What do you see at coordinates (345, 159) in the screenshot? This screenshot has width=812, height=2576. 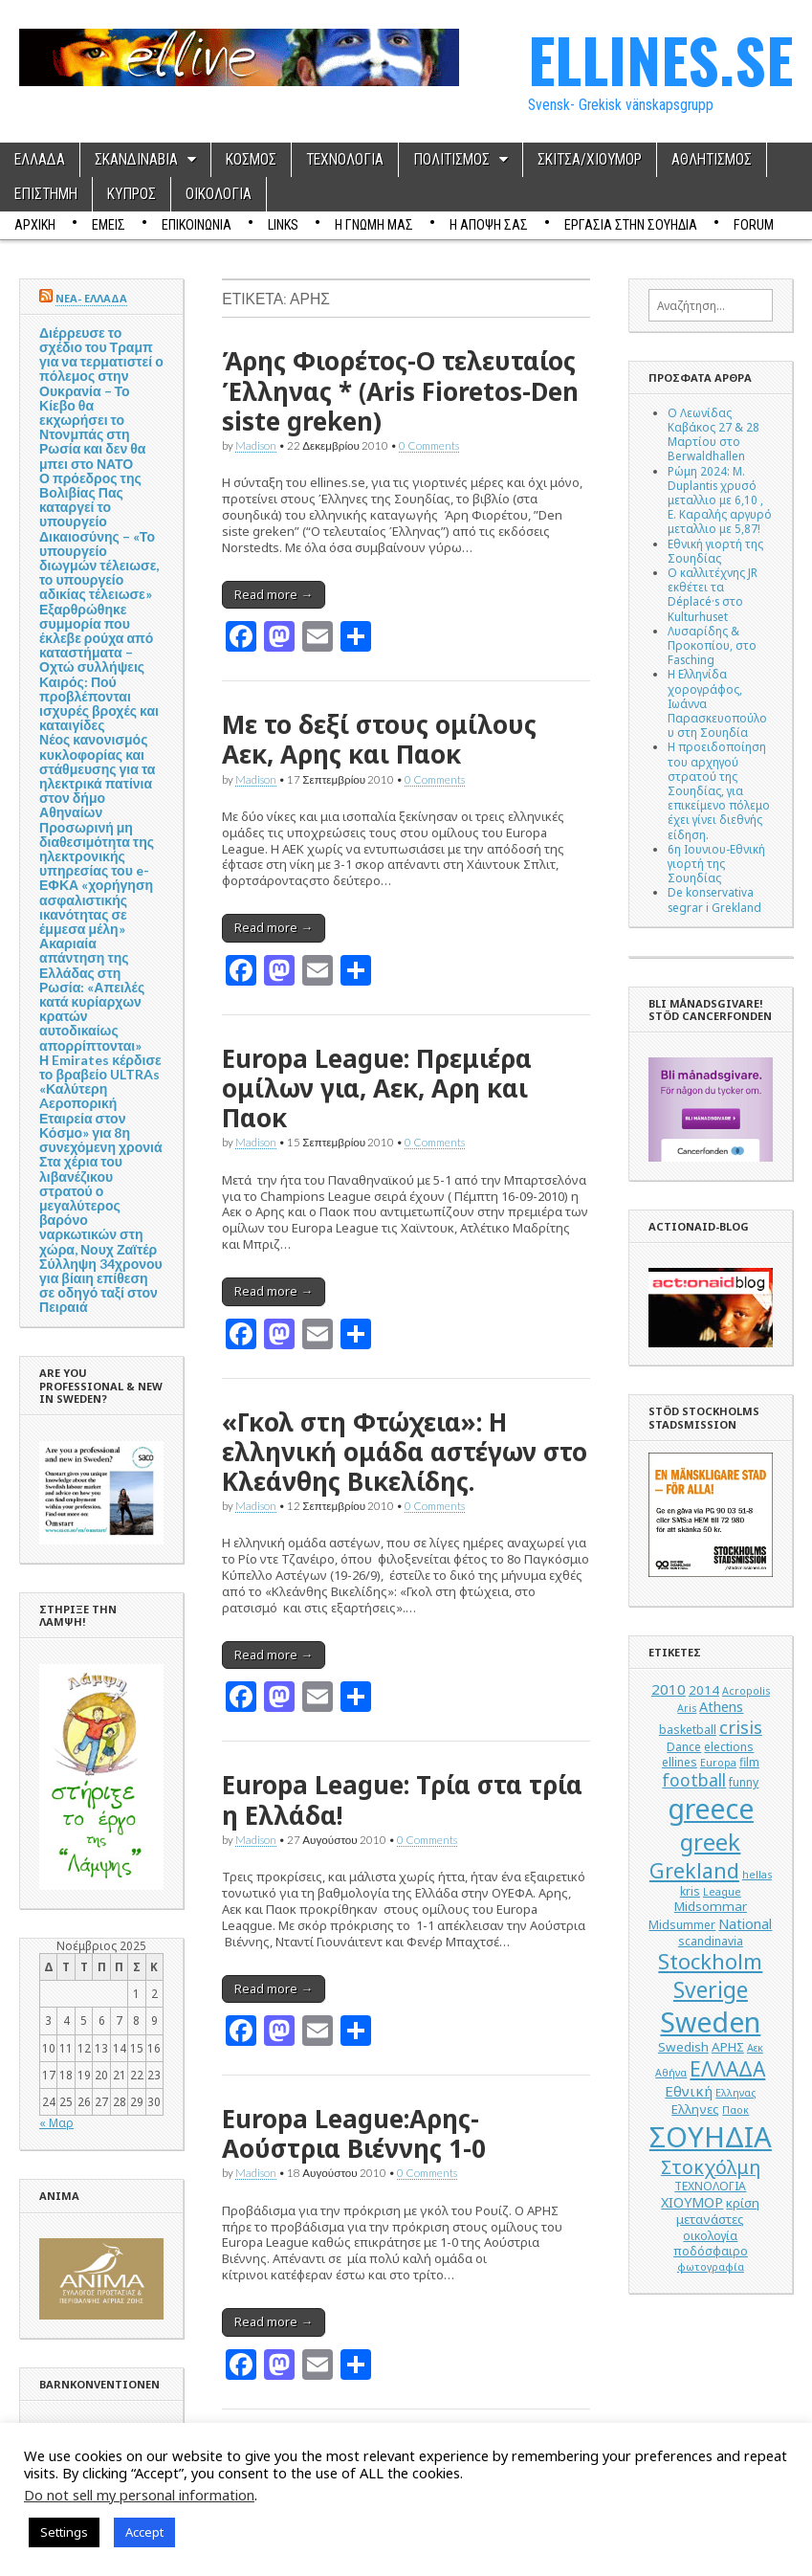 I see `ΤΕΧΝΟΛΟΓΙΑ` at bounding box center [345, 159].